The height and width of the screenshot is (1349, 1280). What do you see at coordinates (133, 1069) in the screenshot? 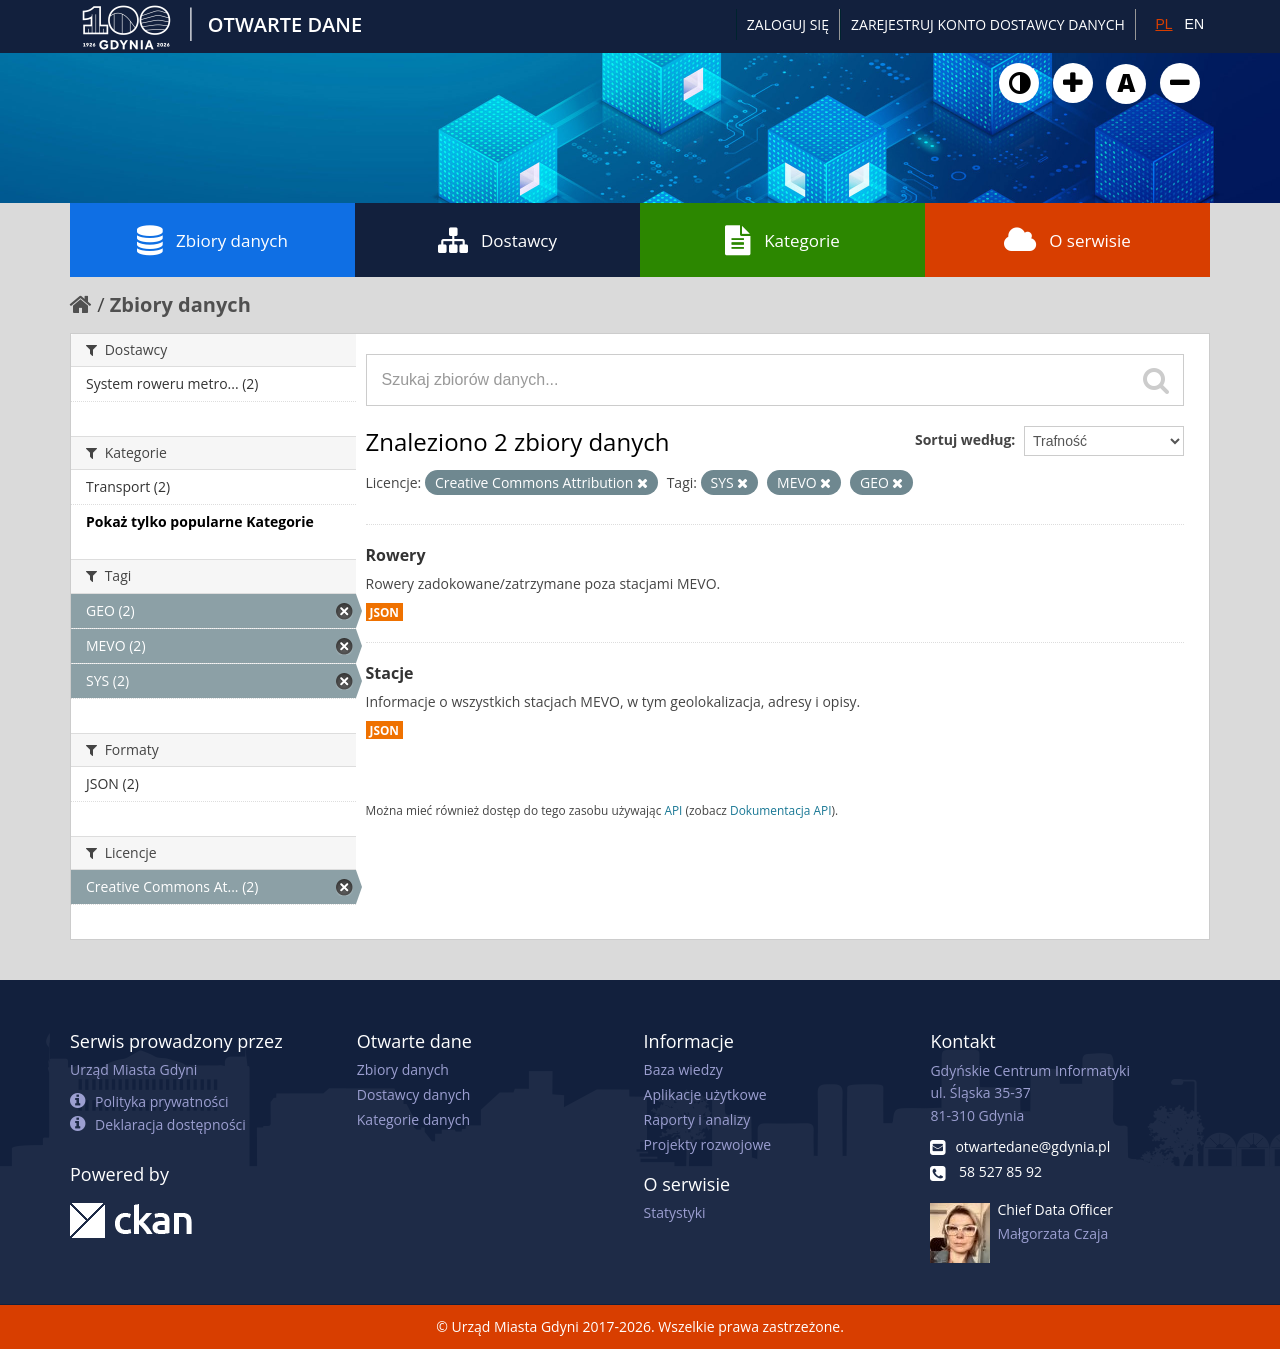
I see `Urząd Miasta Gdyni` at bounding box center [133, 1069].